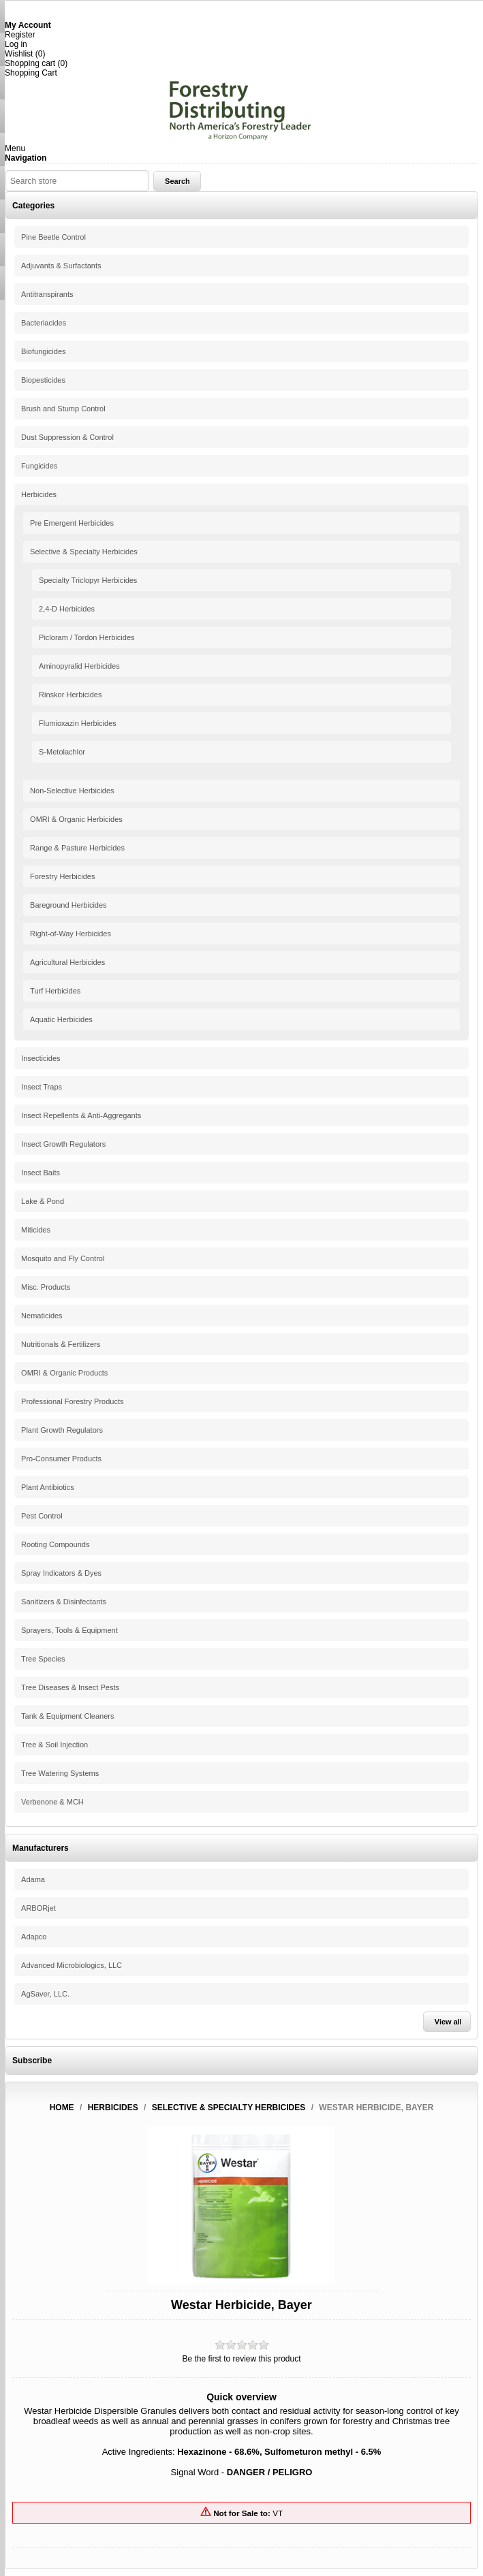  Describe the element at coordinates (40, 1058) in the screenshot. I see `Insecticides` at that location.